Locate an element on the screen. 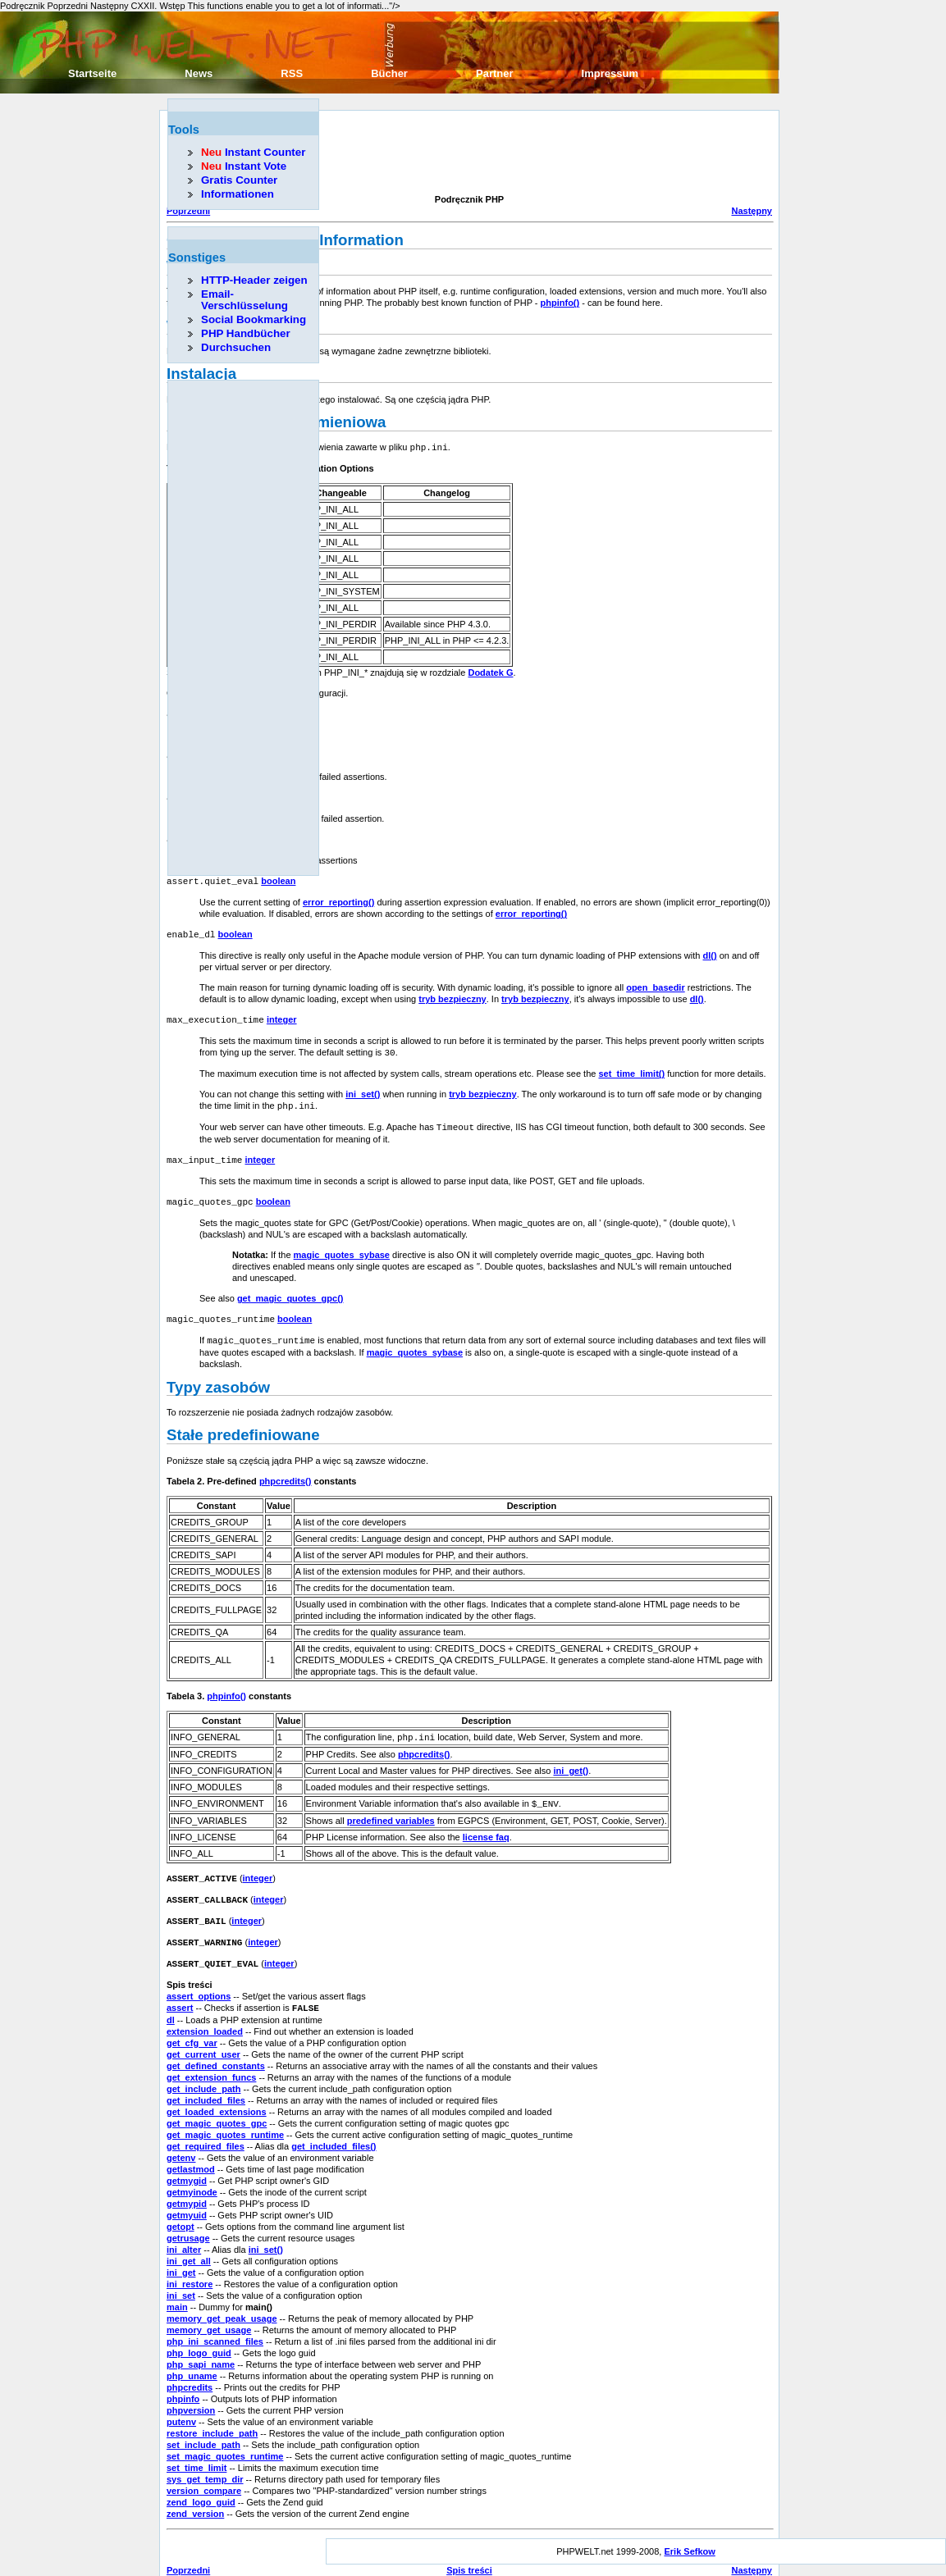 The height and width of the screenshot is (2576, 946). Stałe predefiniowane is located at coordinates (243, 1422).